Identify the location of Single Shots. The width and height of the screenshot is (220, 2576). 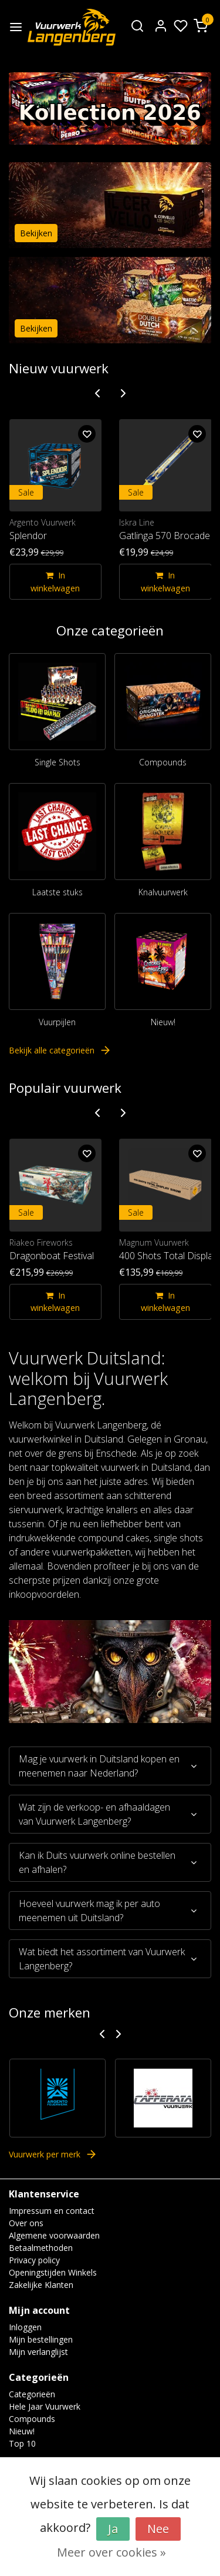
(57, 762).